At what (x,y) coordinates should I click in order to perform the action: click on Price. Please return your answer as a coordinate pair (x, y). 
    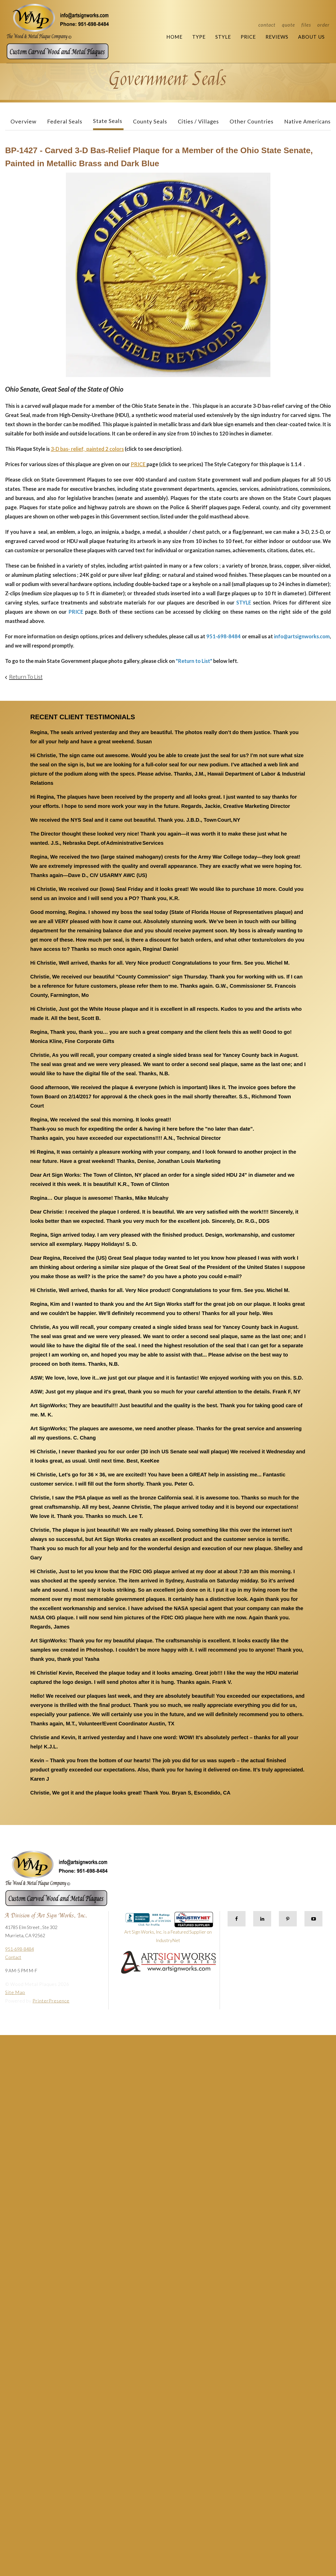
    Looking at the image, I should click on (248, 37).